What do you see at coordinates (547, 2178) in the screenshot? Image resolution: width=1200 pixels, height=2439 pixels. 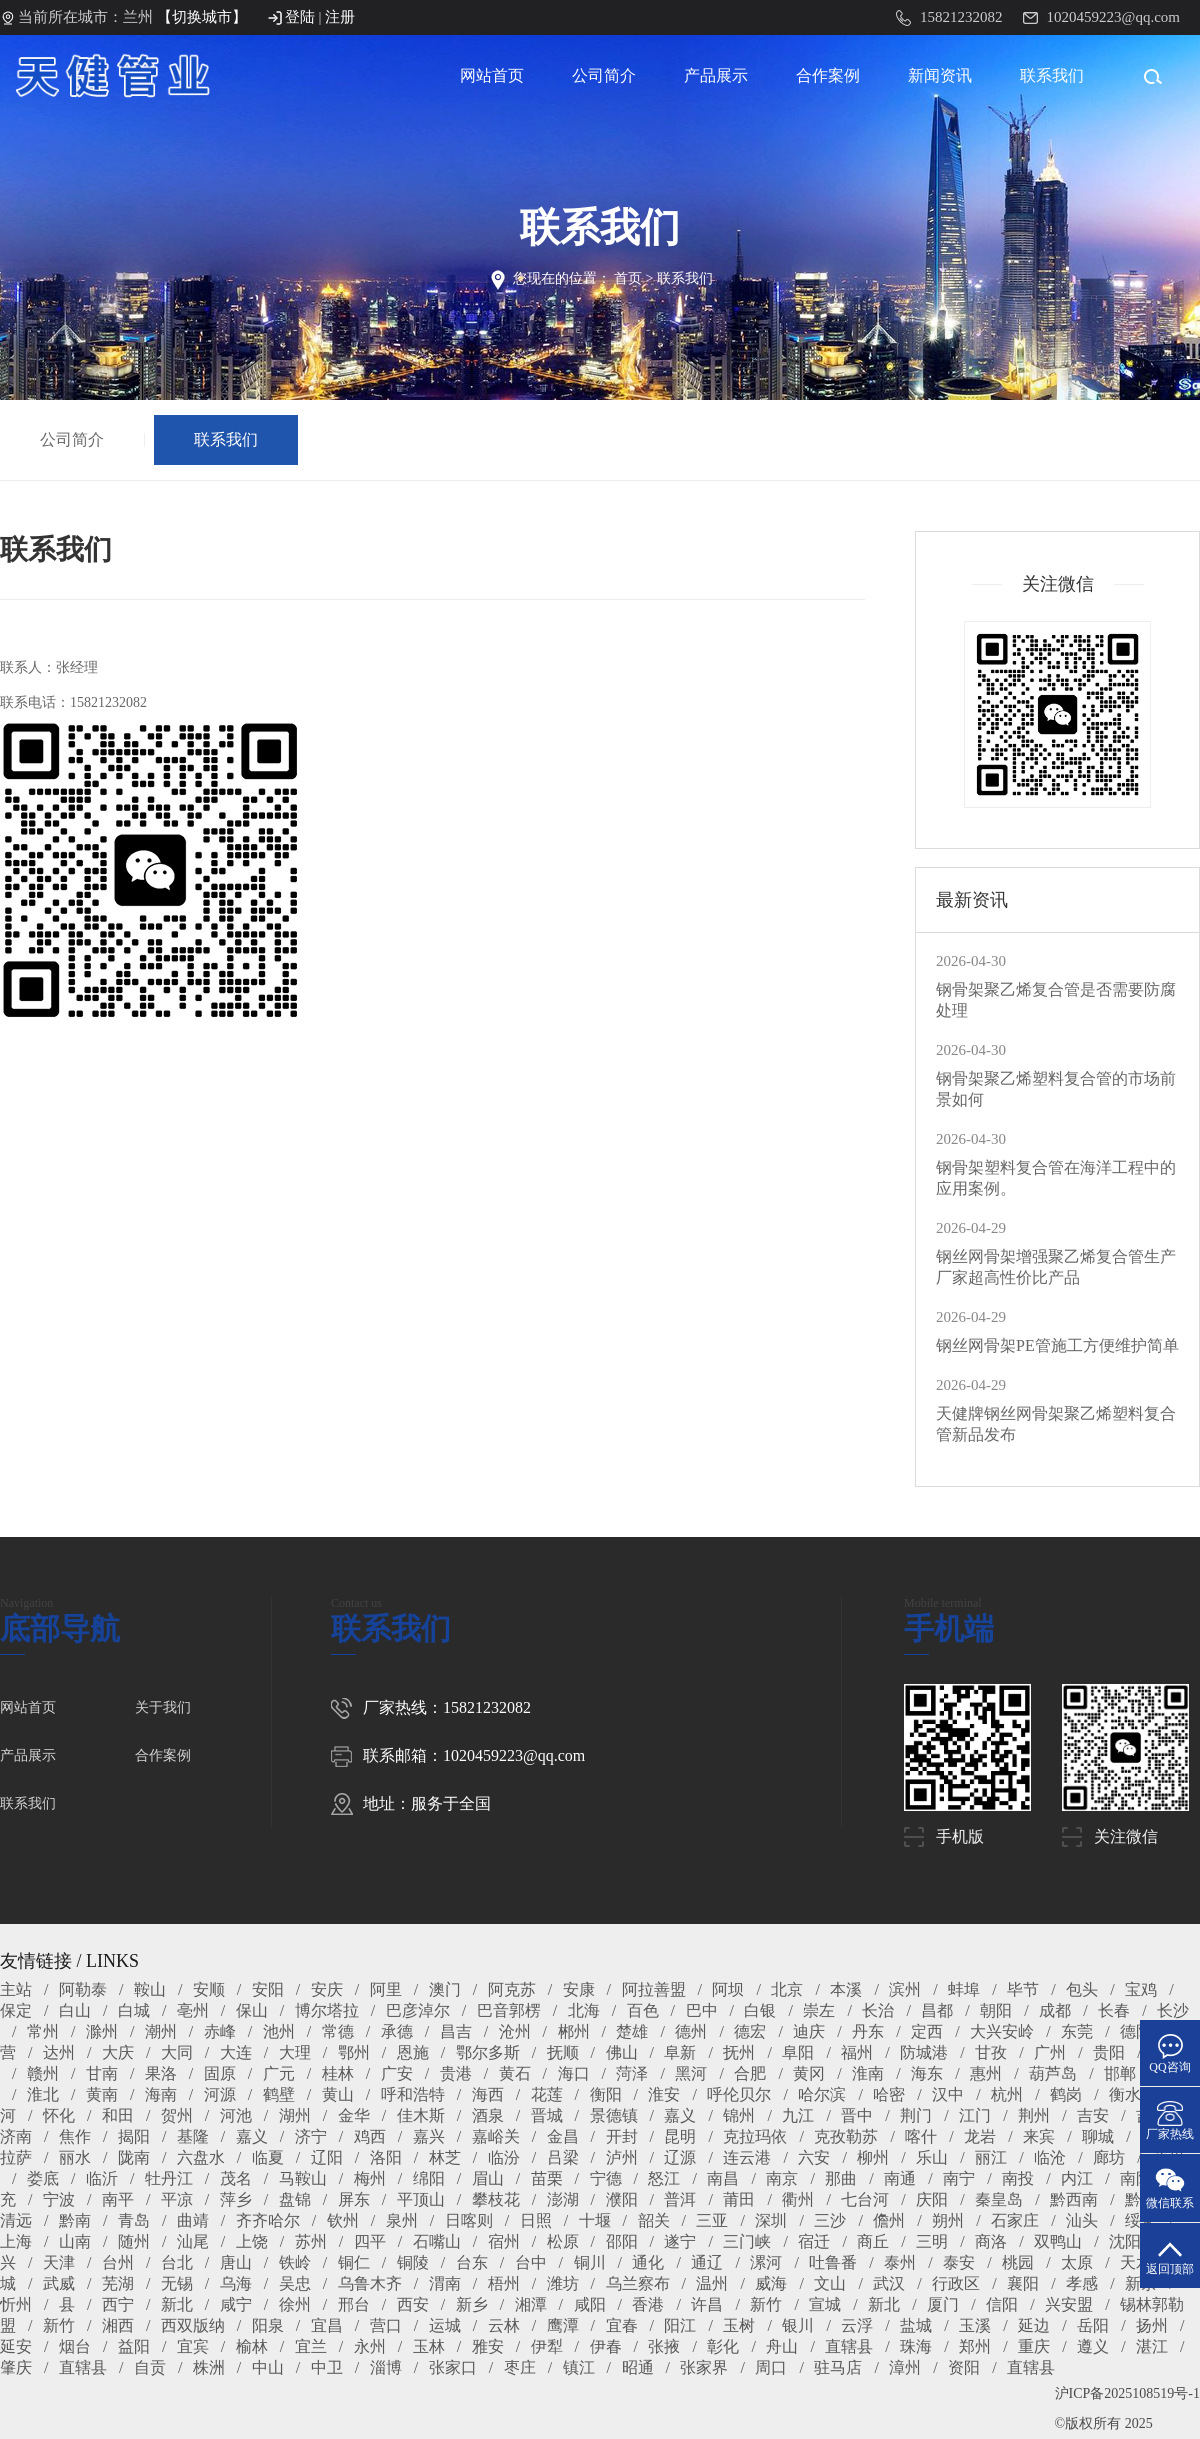 I see `苗栗` at bounding box center [547, 2178].